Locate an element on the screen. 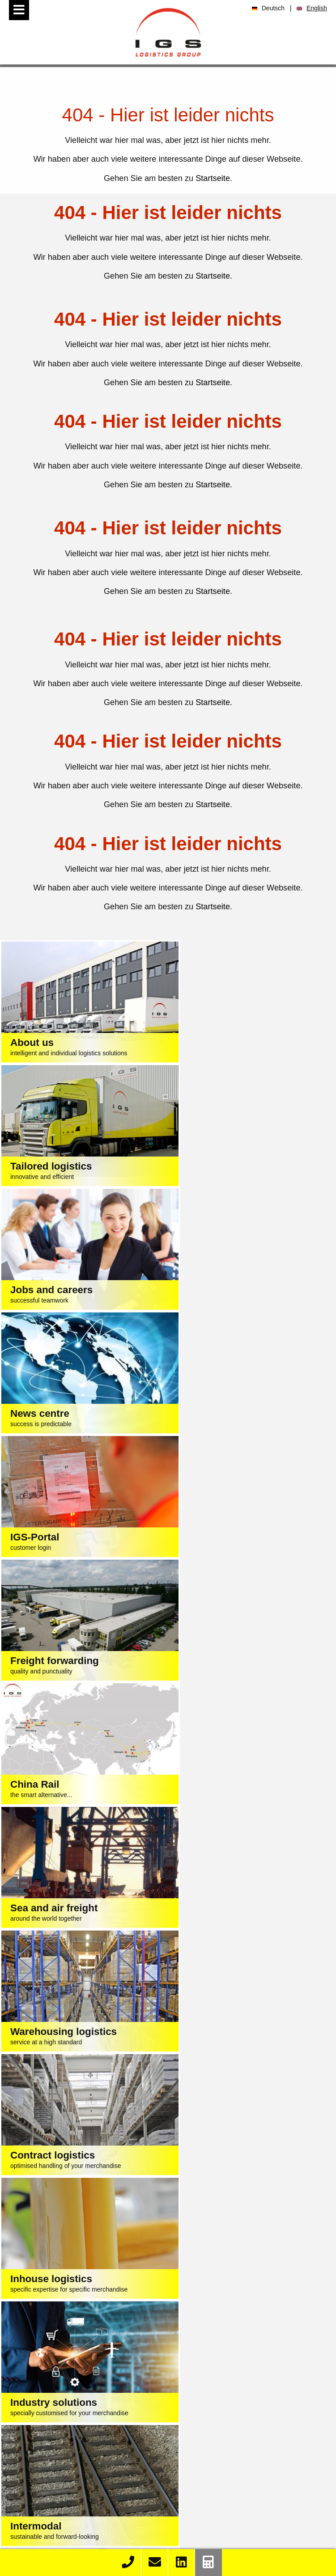 This screenshot has width=336, height=2576. Intermodal logistics is located at coordinates (87, 2398).